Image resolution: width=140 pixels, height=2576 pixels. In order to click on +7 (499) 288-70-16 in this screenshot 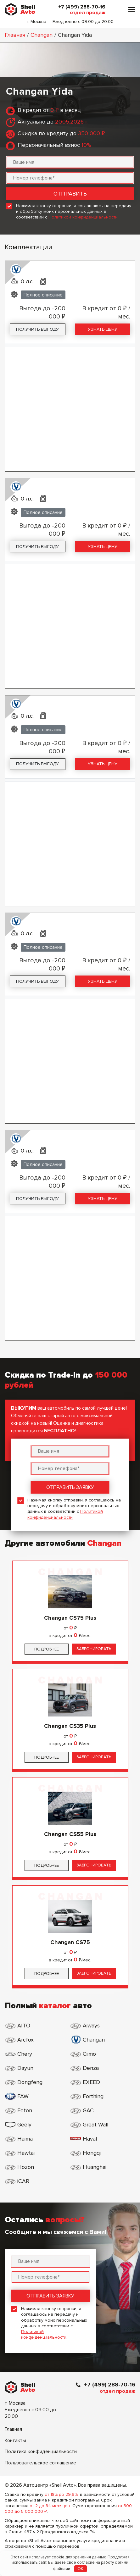, I will do `click(81, 7)`.